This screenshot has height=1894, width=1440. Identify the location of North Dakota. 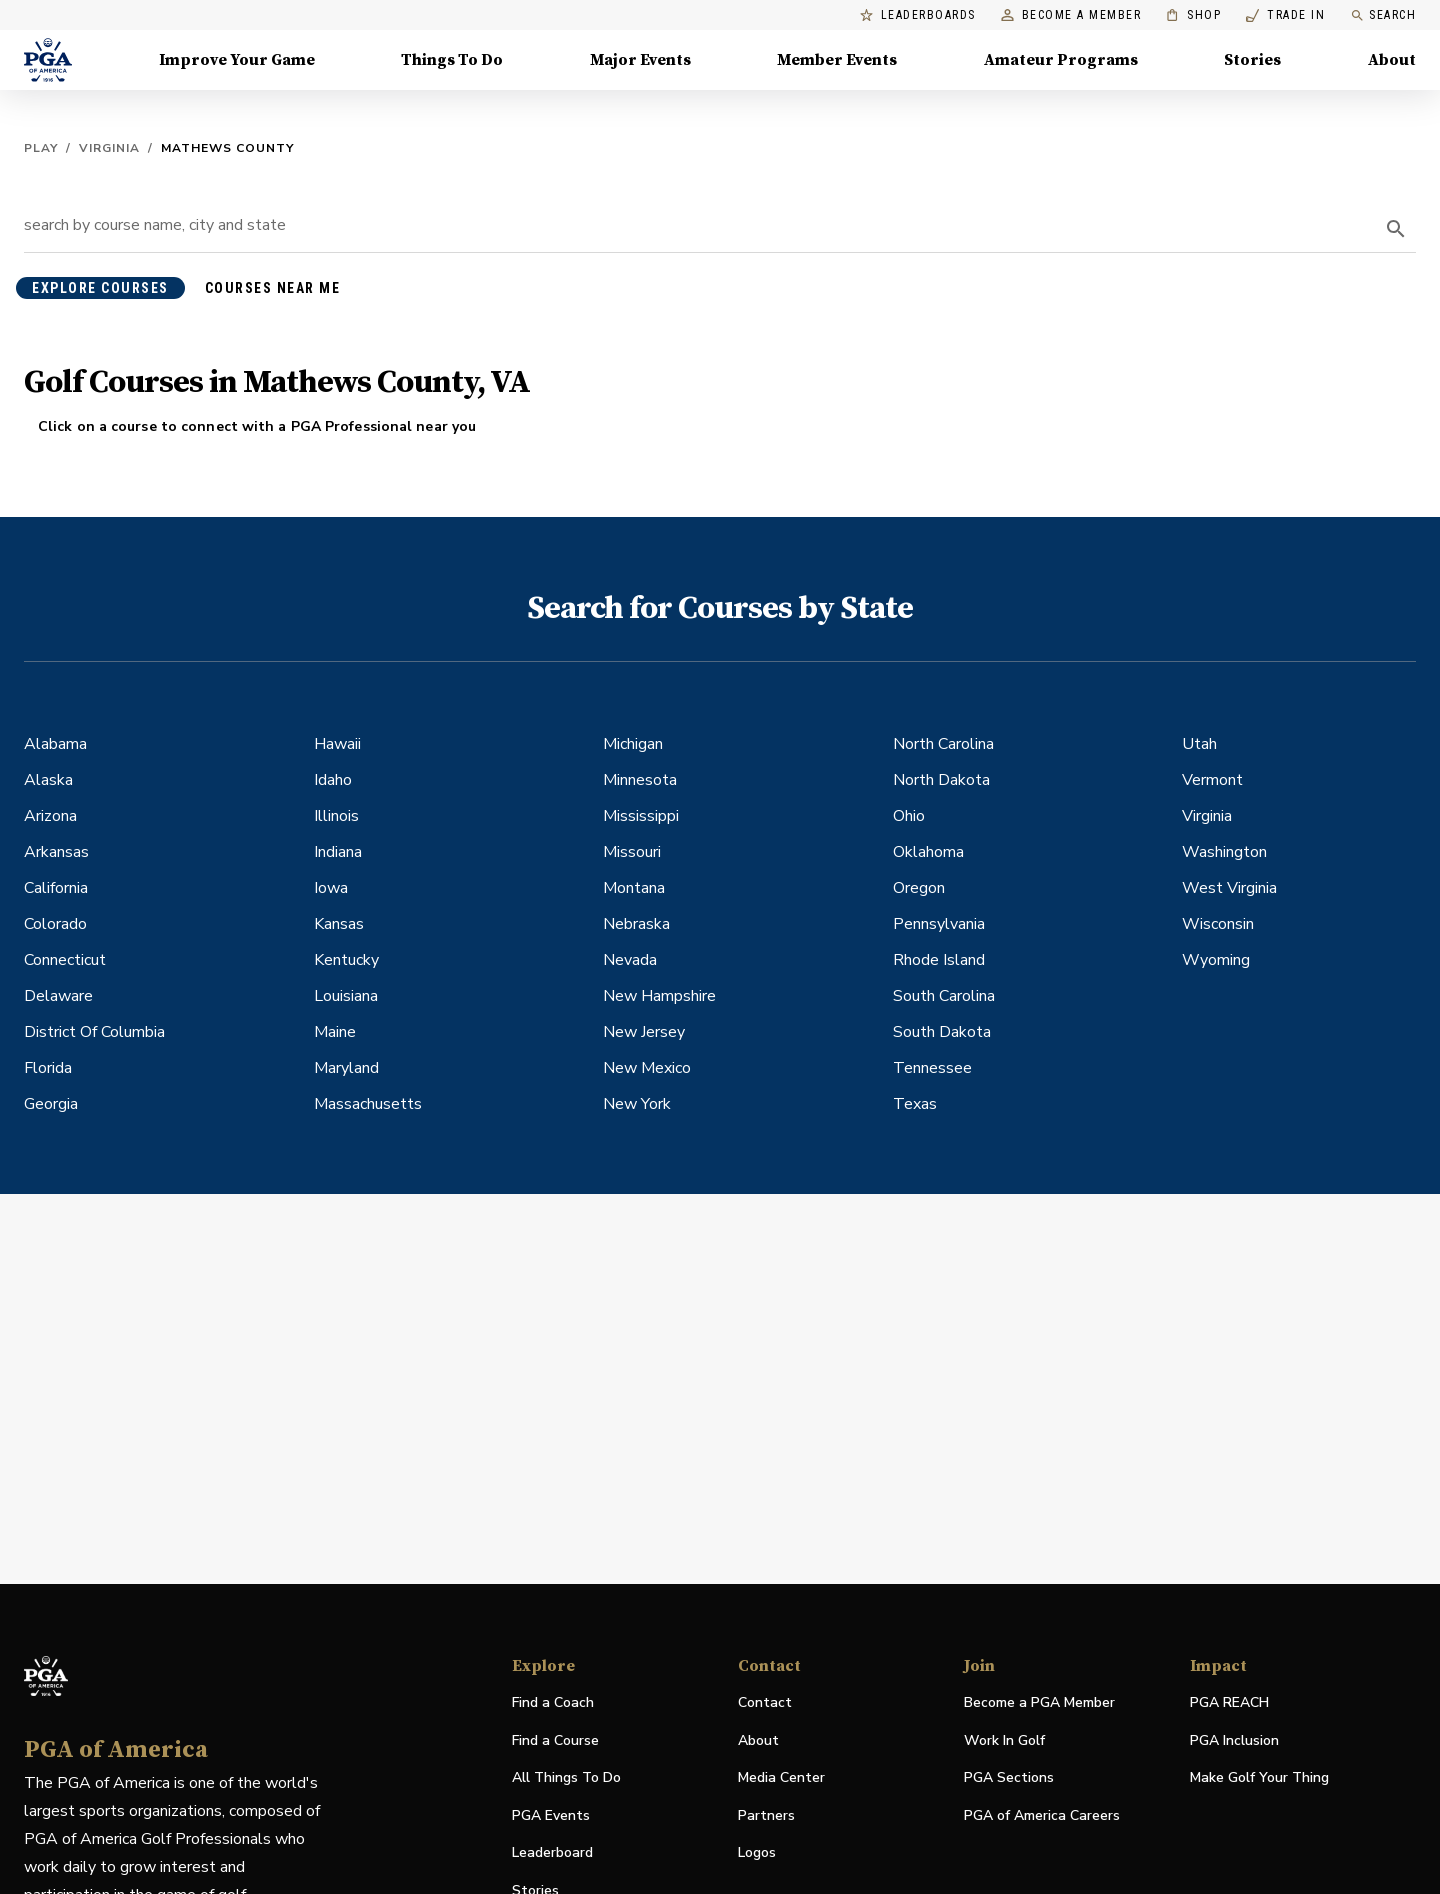
(941, 780).